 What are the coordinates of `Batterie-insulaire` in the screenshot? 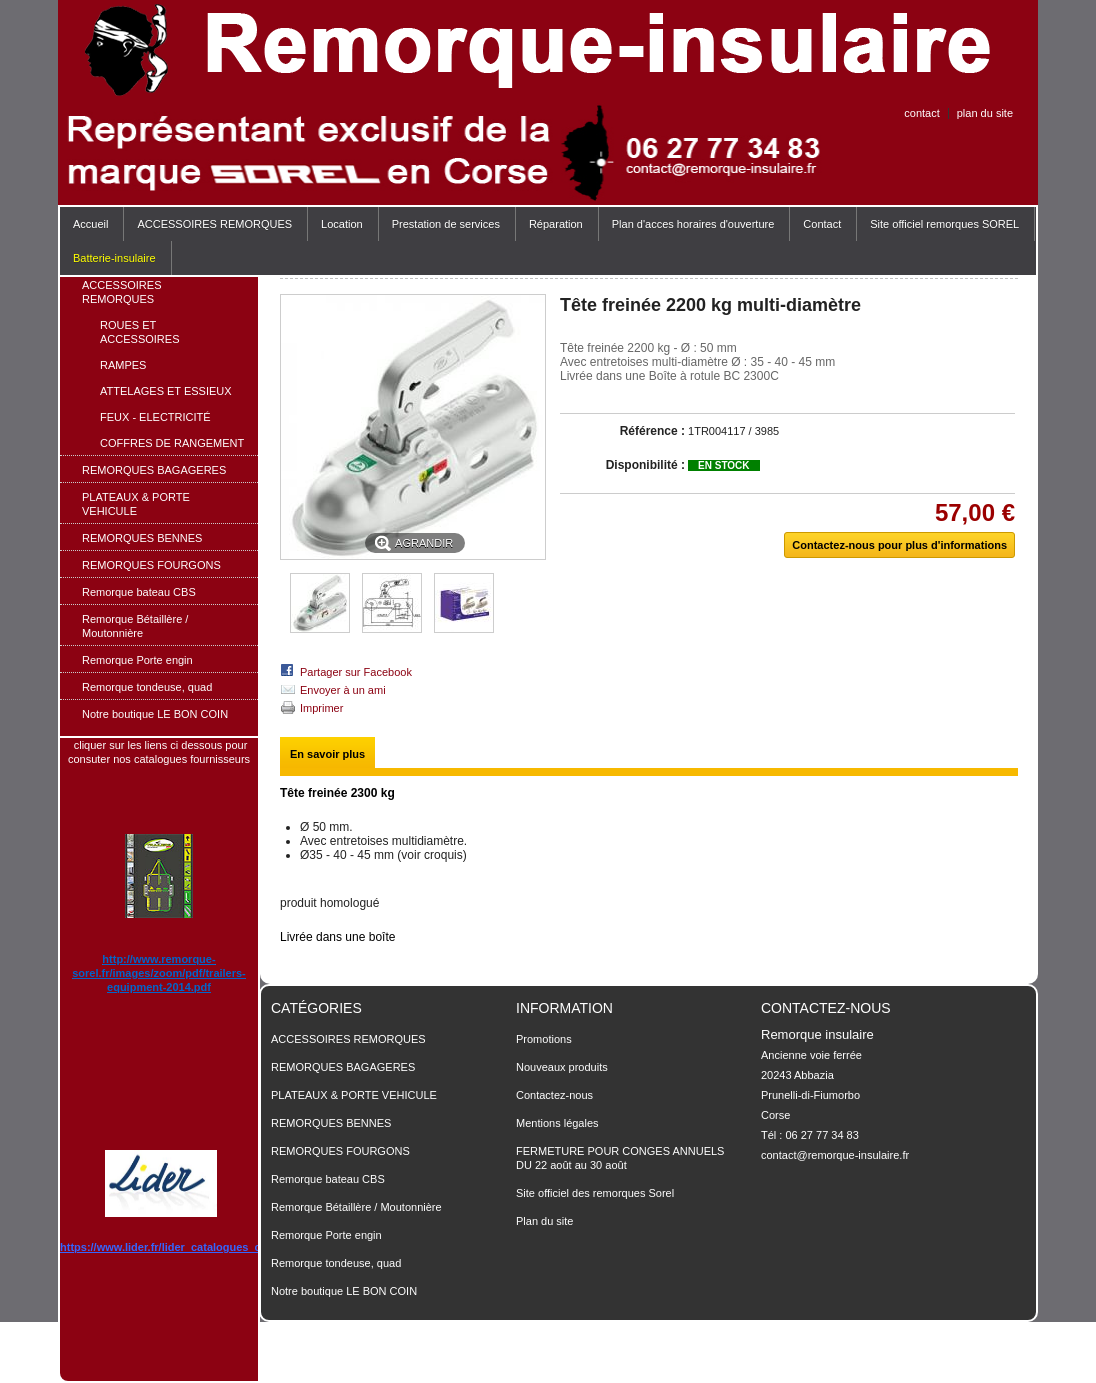 It's located at (114, 258).